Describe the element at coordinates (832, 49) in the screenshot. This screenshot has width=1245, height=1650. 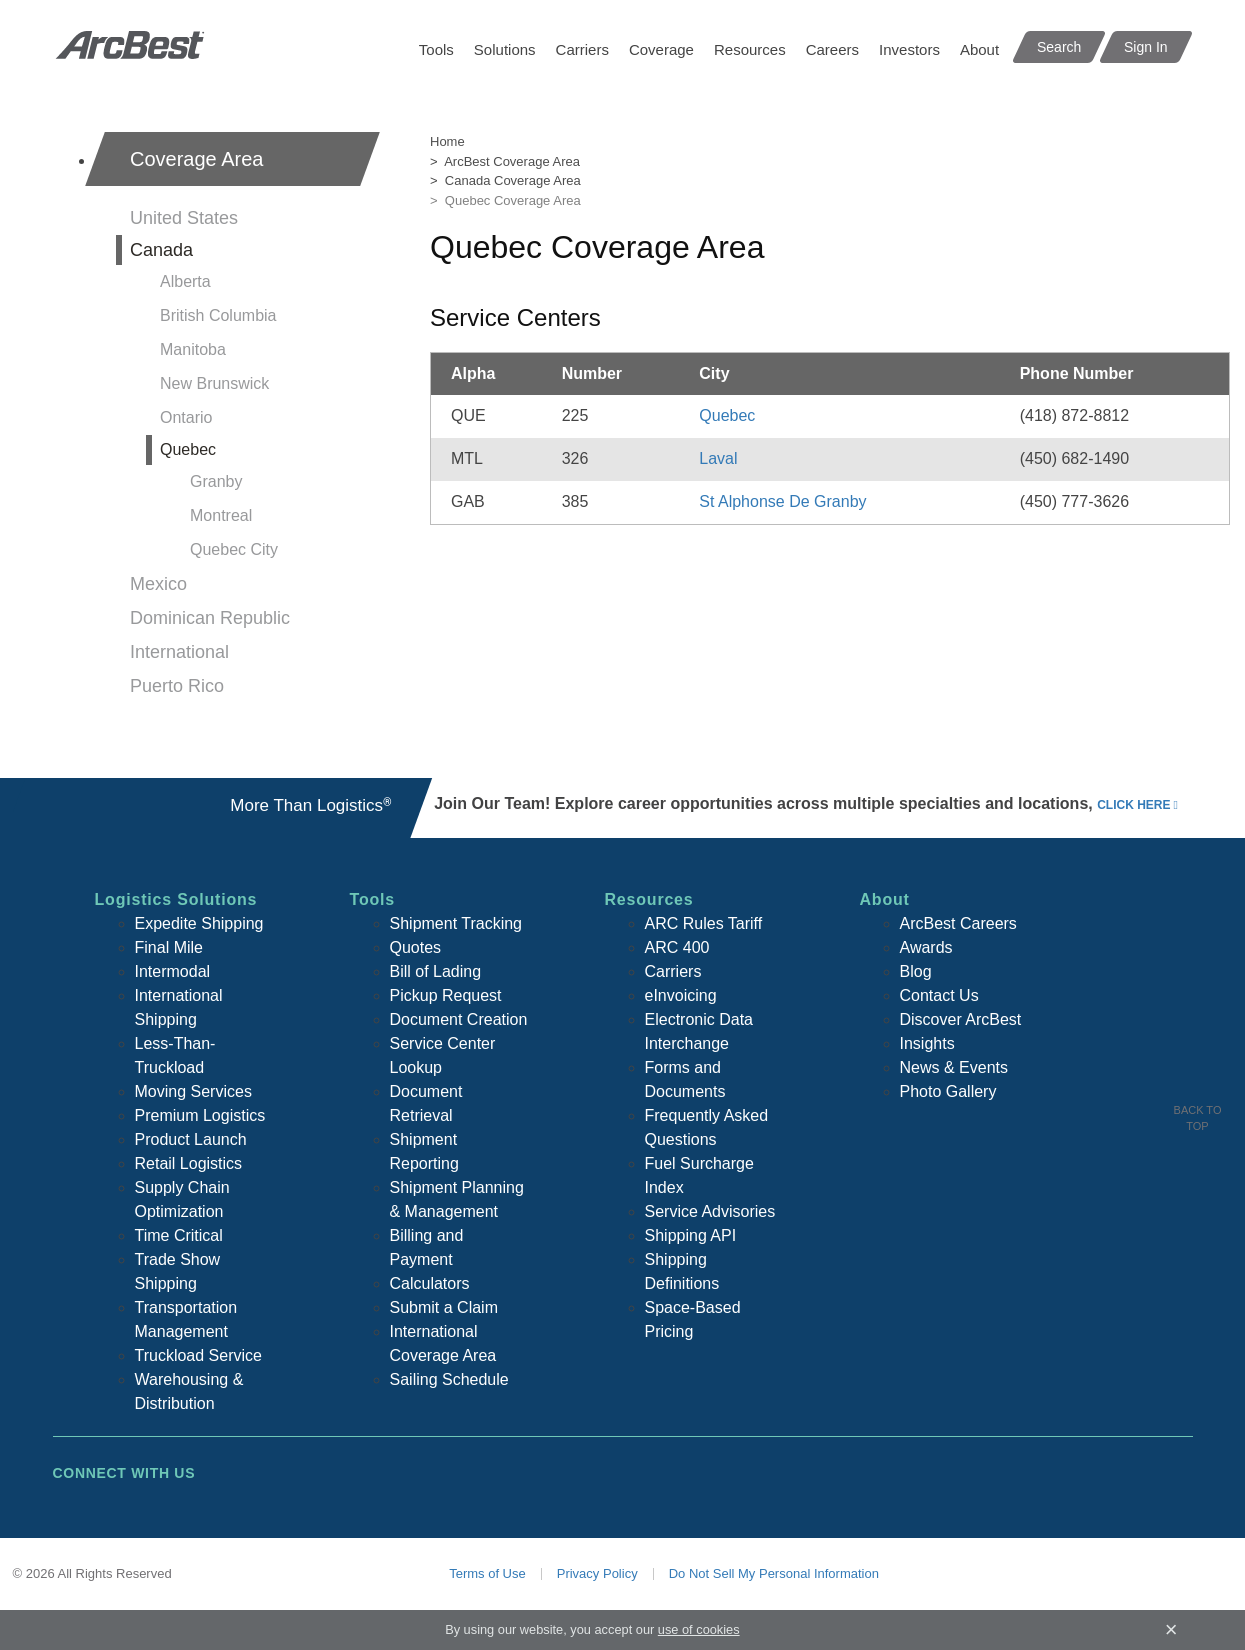
I see `Careers` at that location.